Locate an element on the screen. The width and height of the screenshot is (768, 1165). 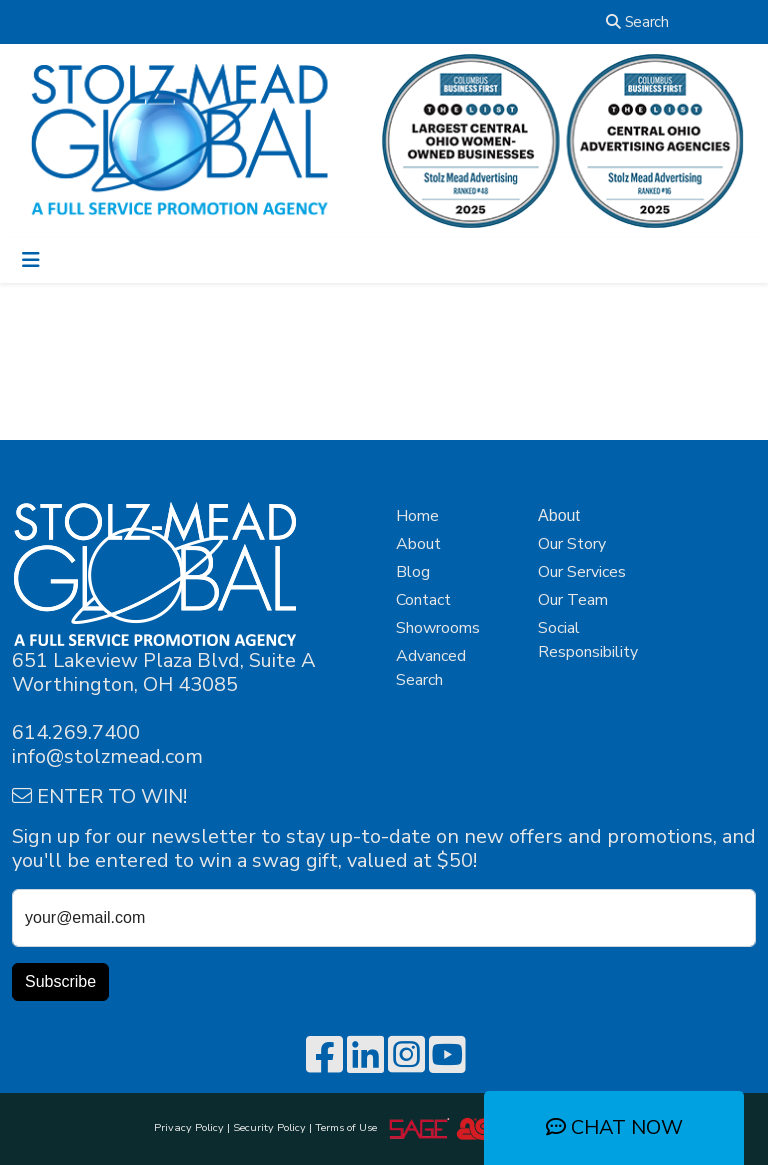
Showrooms is located at coordinates (438, 628).